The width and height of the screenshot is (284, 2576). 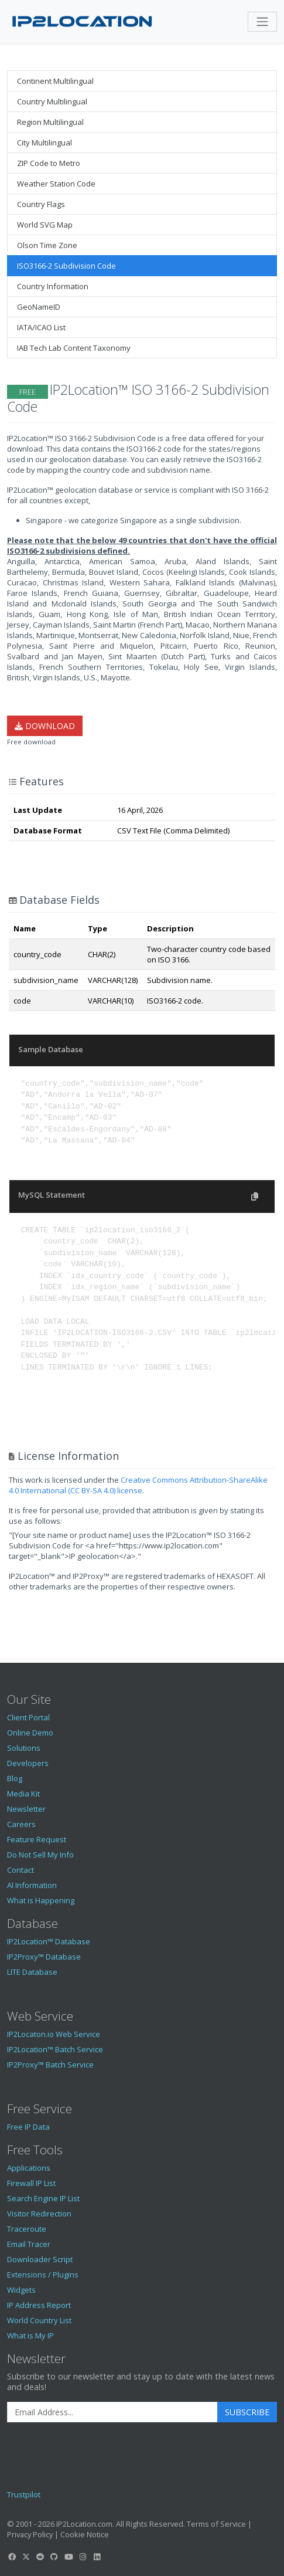 What do you see at coordinates (25, 2556) in the screenshot?
I see `[IP2Location Twitter]` at bounding box center [25, 2556].